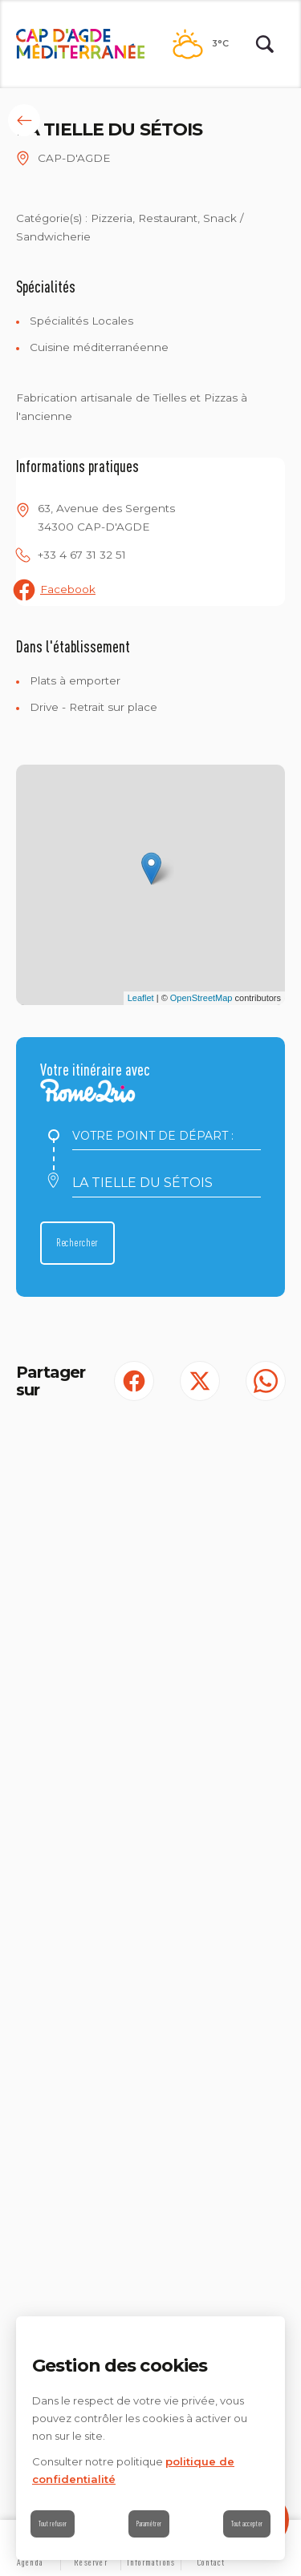 Image resolution: width=301 pixels, height=2576 pixels. Describe the element at coordinates (200, 1381) in the screenshot. I see `[Partager sur Twitter (S'ouvre dans un nouvel onglet)]` at that location.